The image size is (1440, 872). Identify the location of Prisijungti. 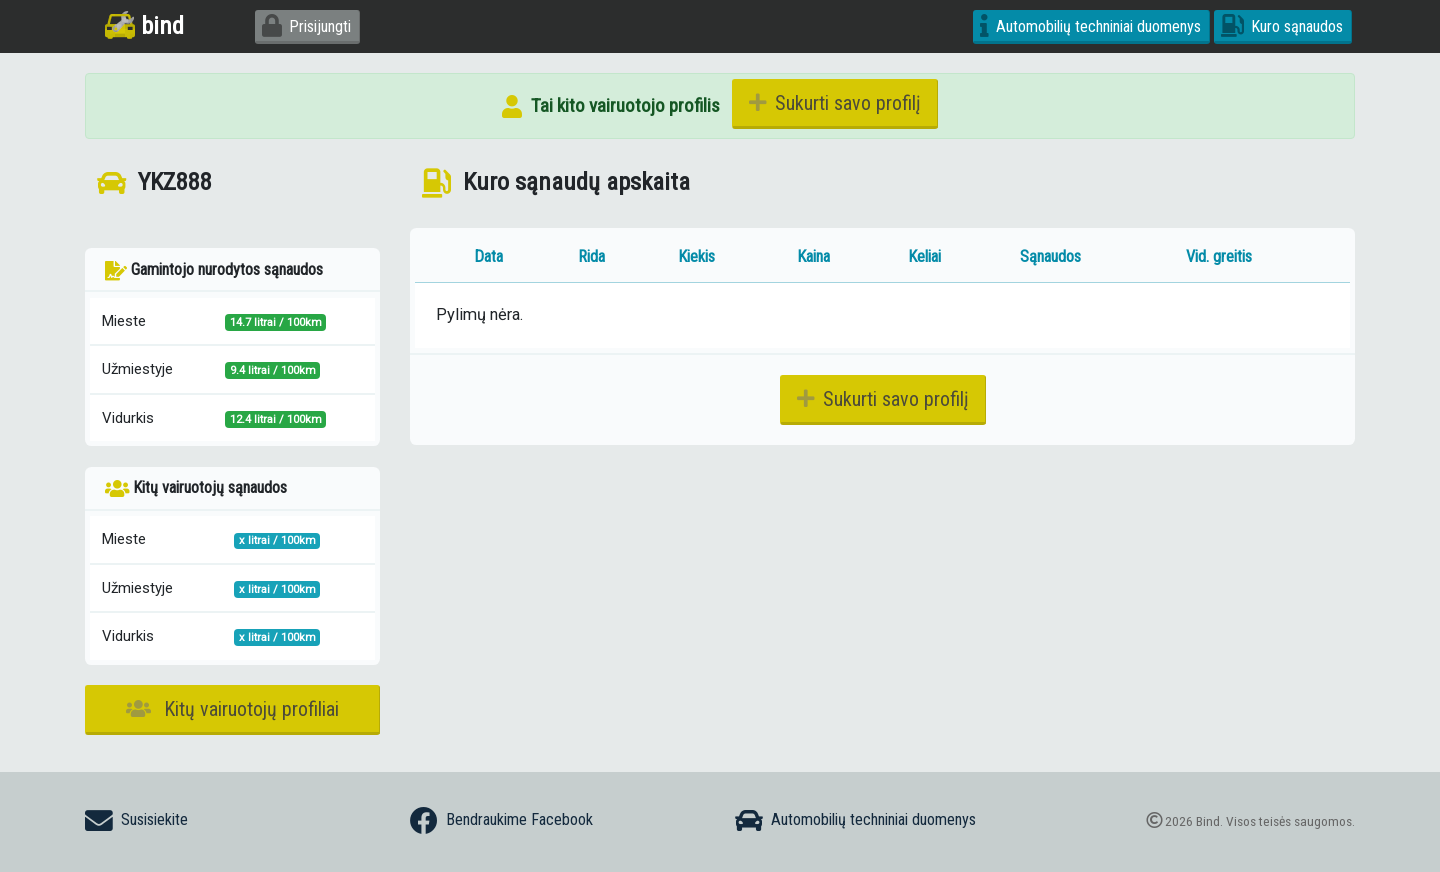
(306, 26).